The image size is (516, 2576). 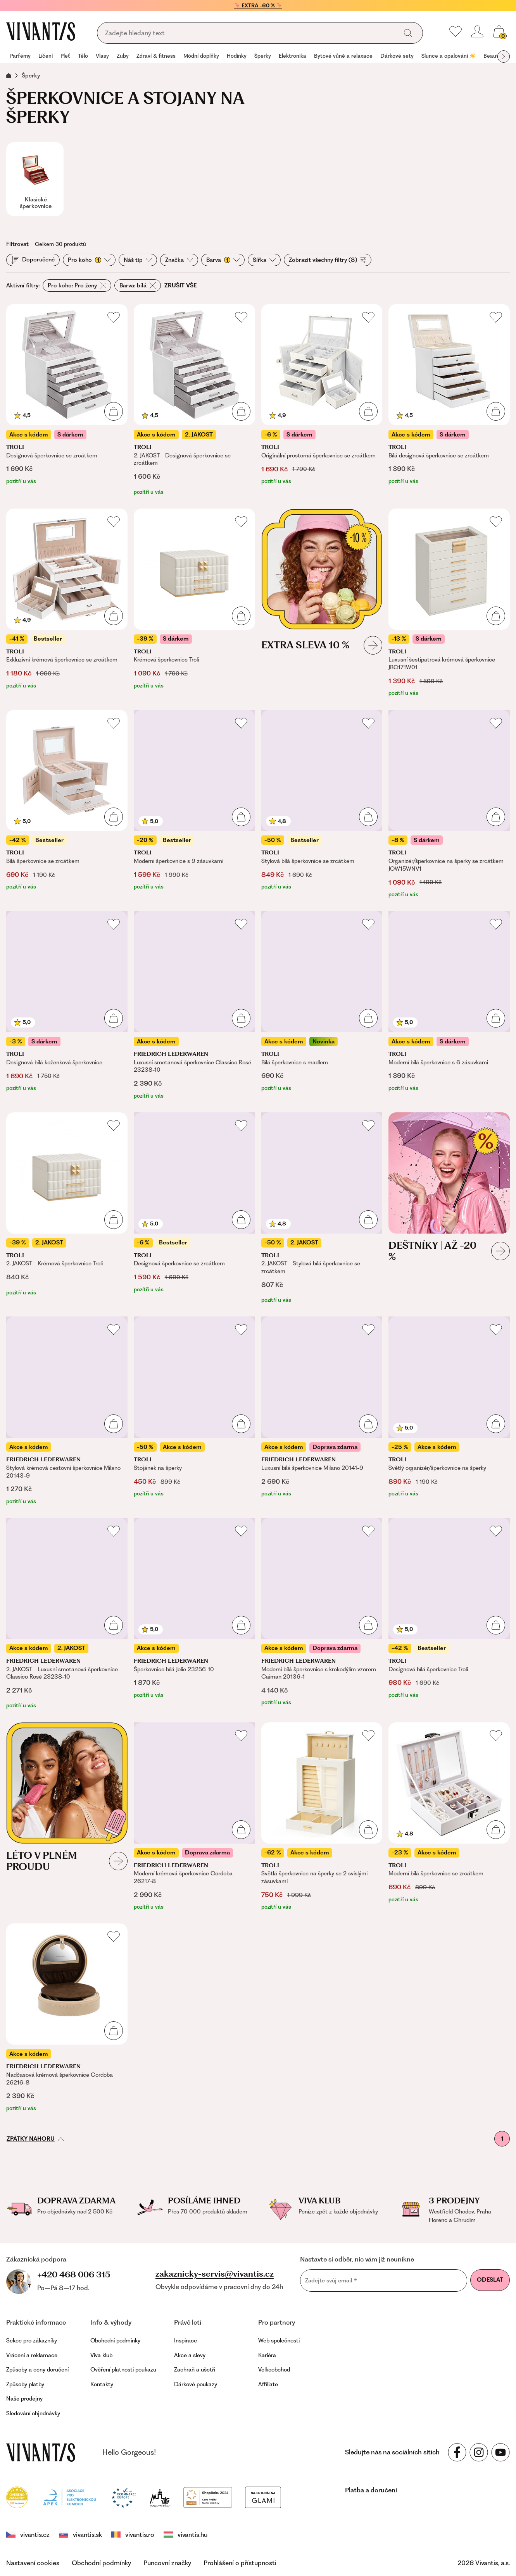 I want to click on [Stojánek na šperky], so click(x=194, y=1410).